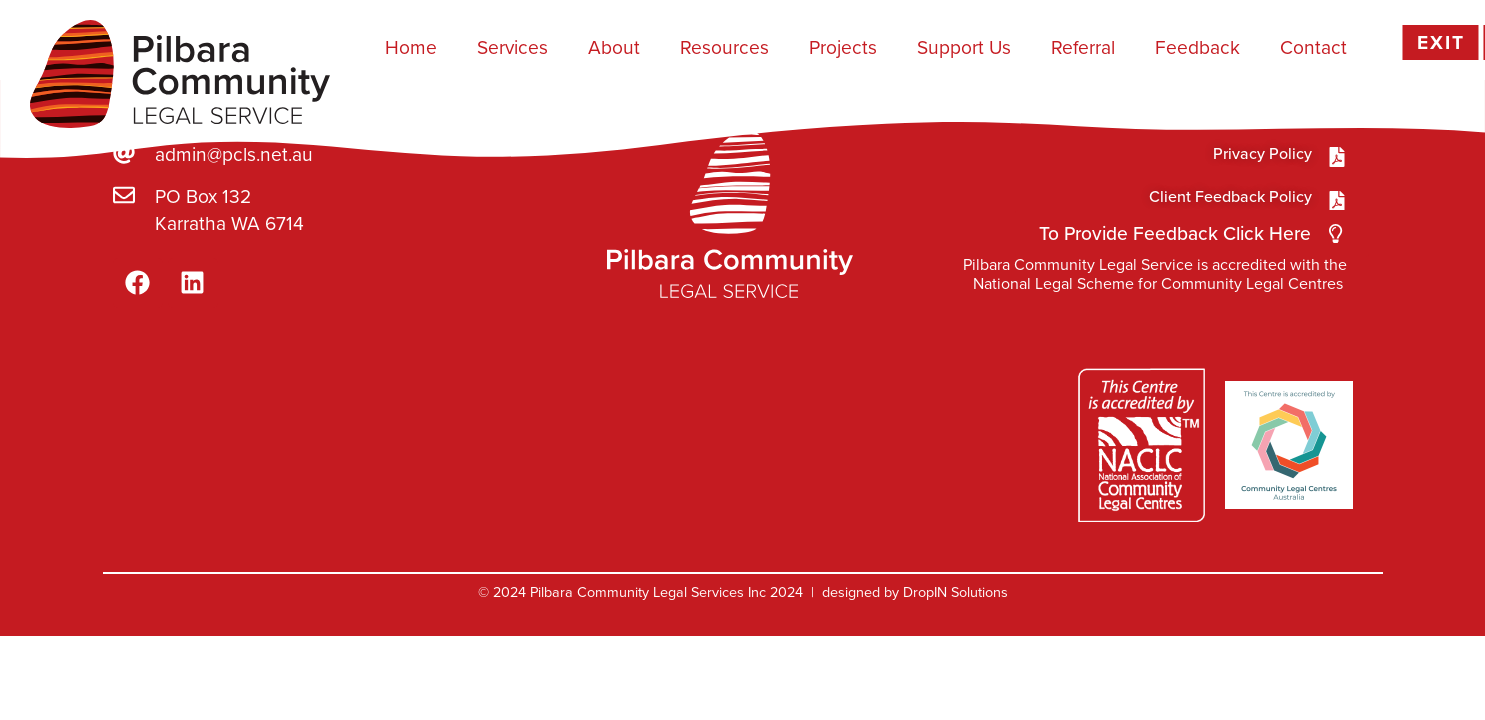  What do you see at coordinates (1083, 47) in the screenshot?
I see `Referral` at bounding box center [1083, 47].